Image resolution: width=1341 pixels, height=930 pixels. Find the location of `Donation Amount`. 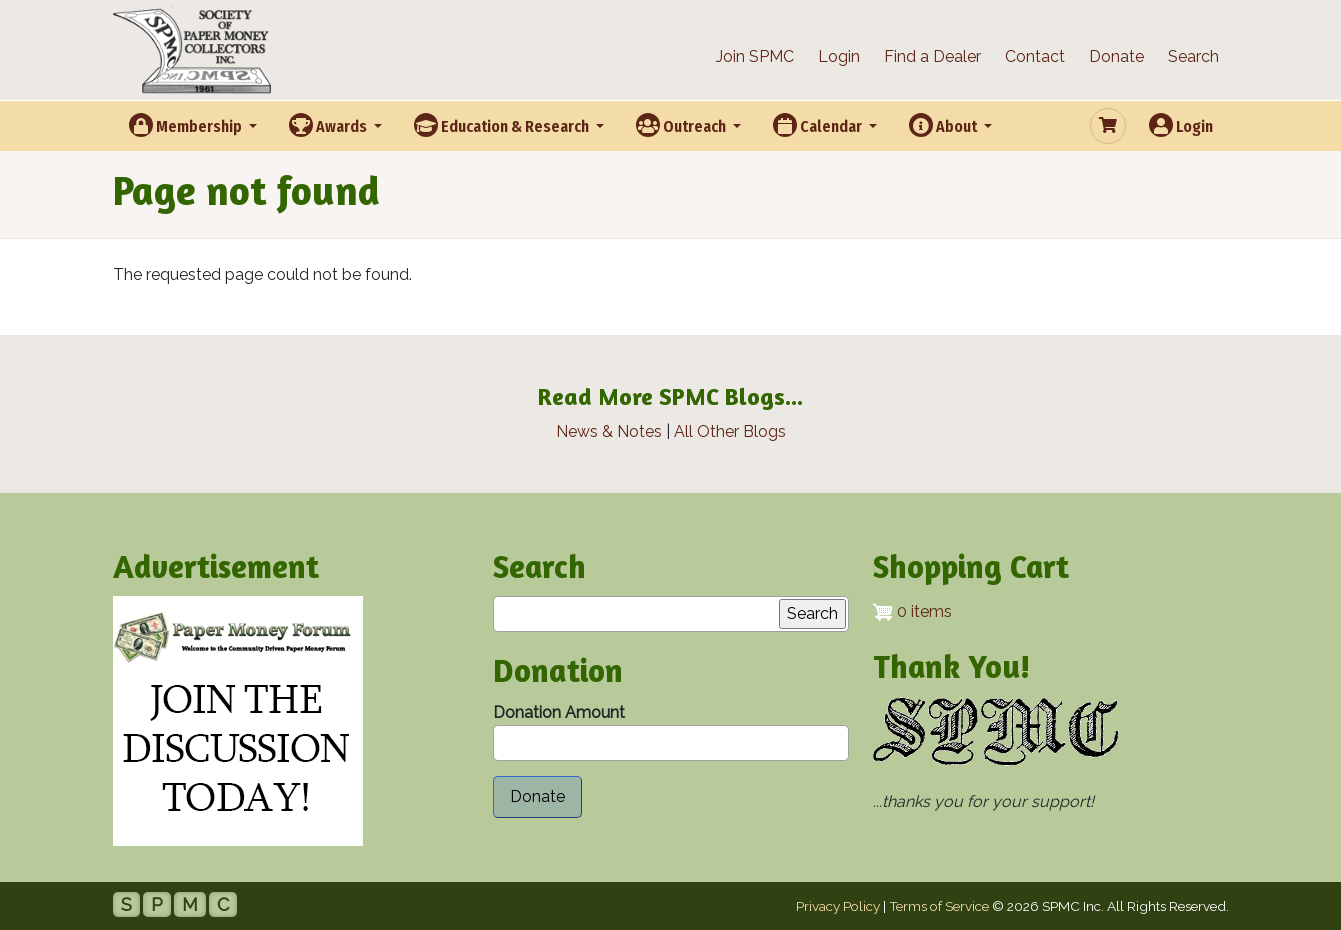

Donation Amount is located at coordinates (559, 712).